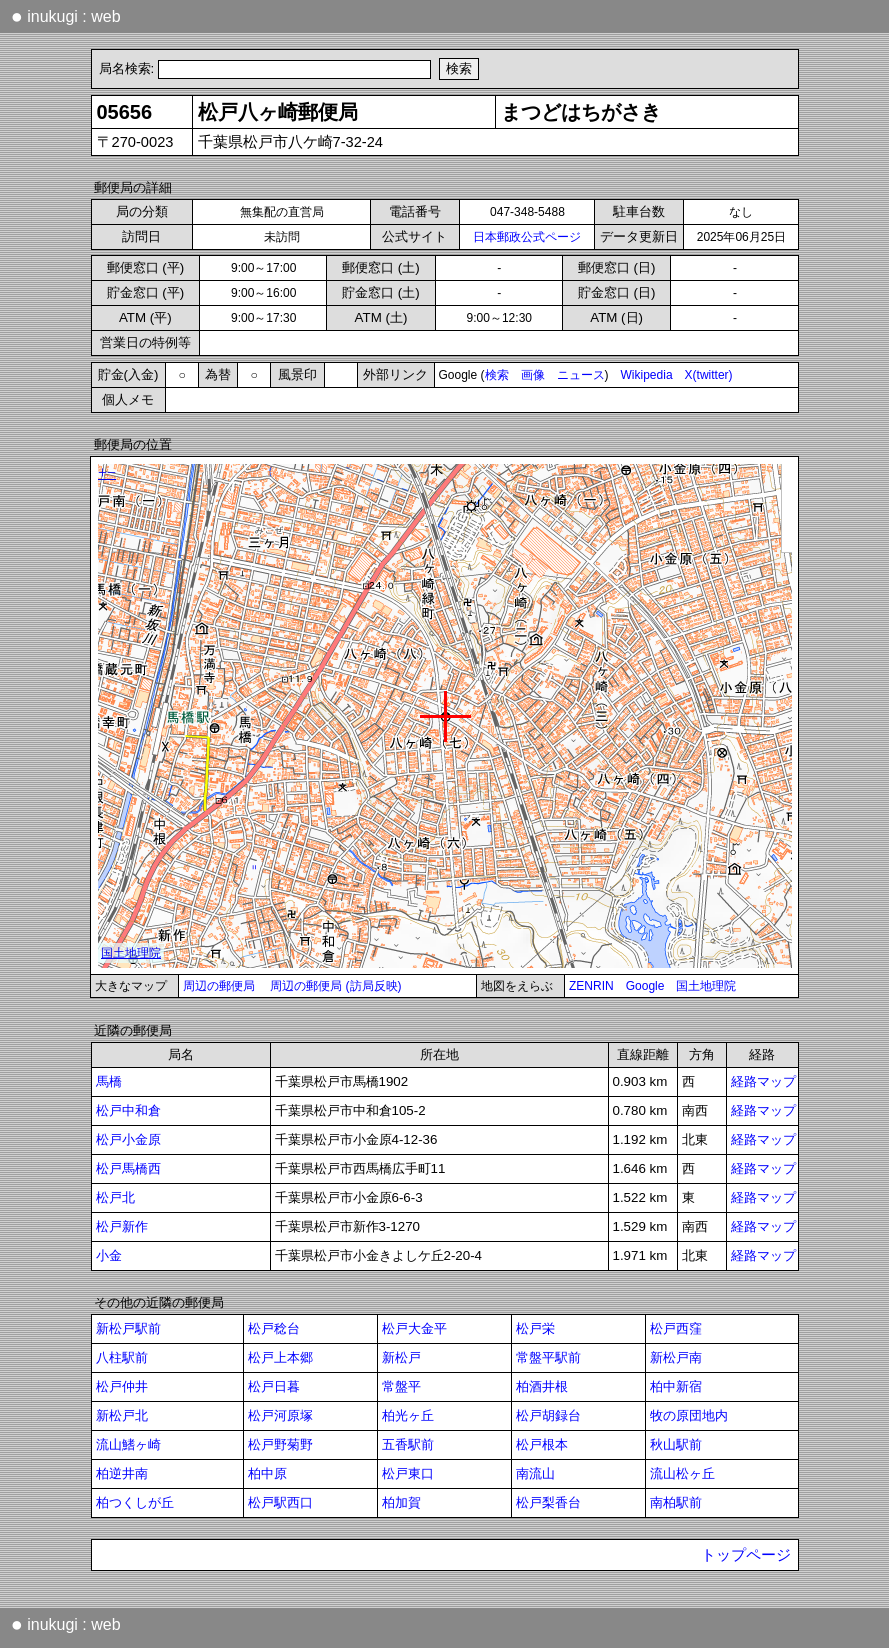 The image size is (889, 1648). Describe the element at coordinates (109, 1255) in the screenshot. I see `小金` at that location.